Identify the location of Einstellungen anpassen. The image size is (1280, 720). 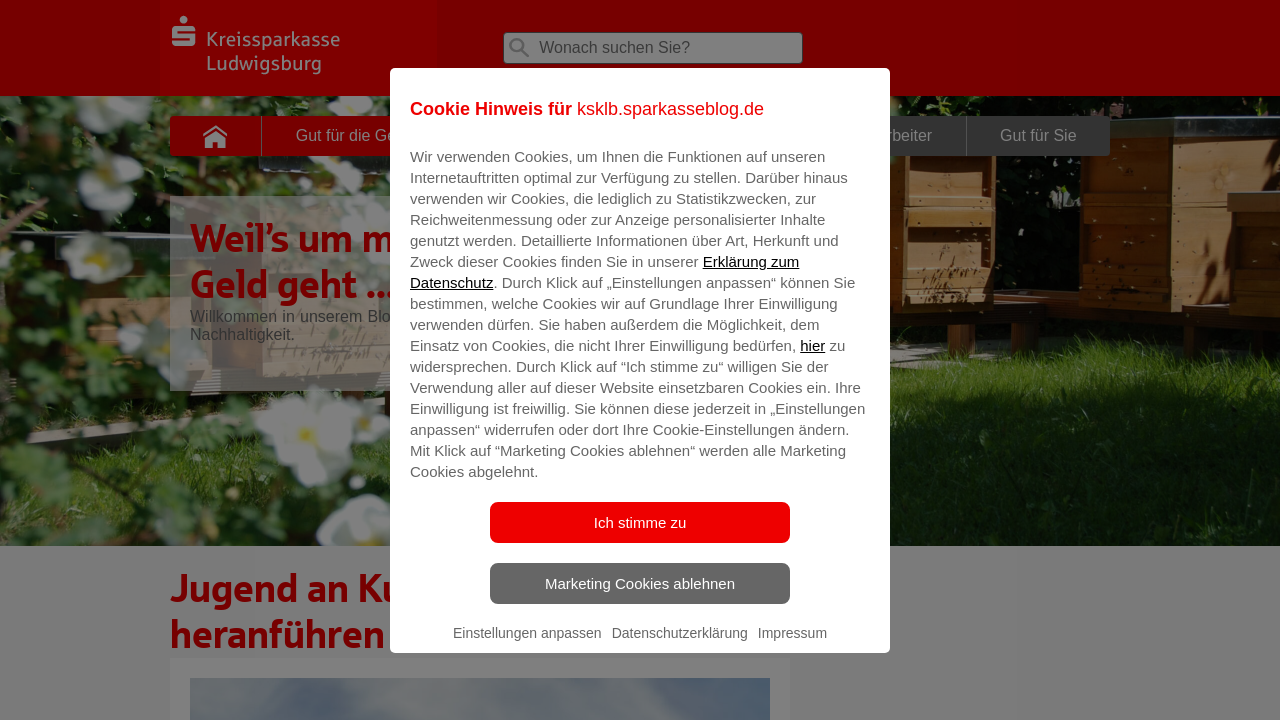
(527, 647).